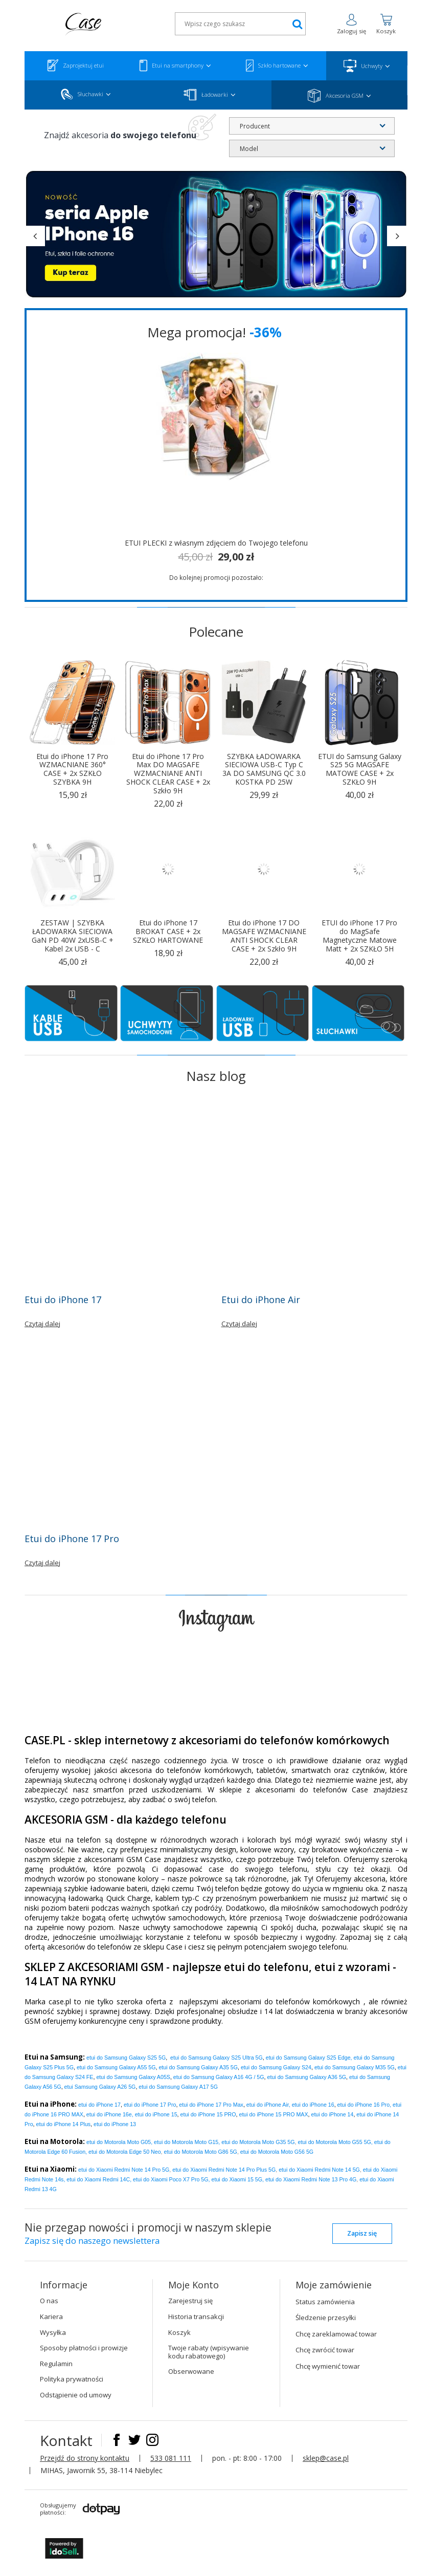 The image size is (432, 2576). I want to click on etui do Samsung Galaxy A55 5G, so click(116, 2067).